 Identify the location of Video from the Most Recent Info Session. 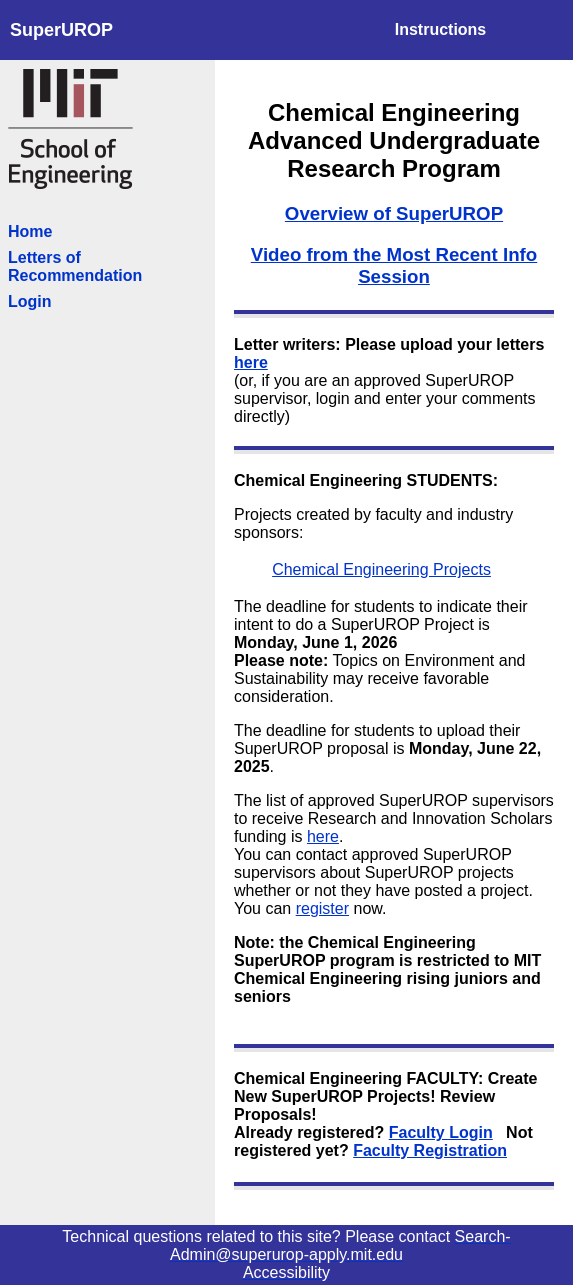
(394, 265).